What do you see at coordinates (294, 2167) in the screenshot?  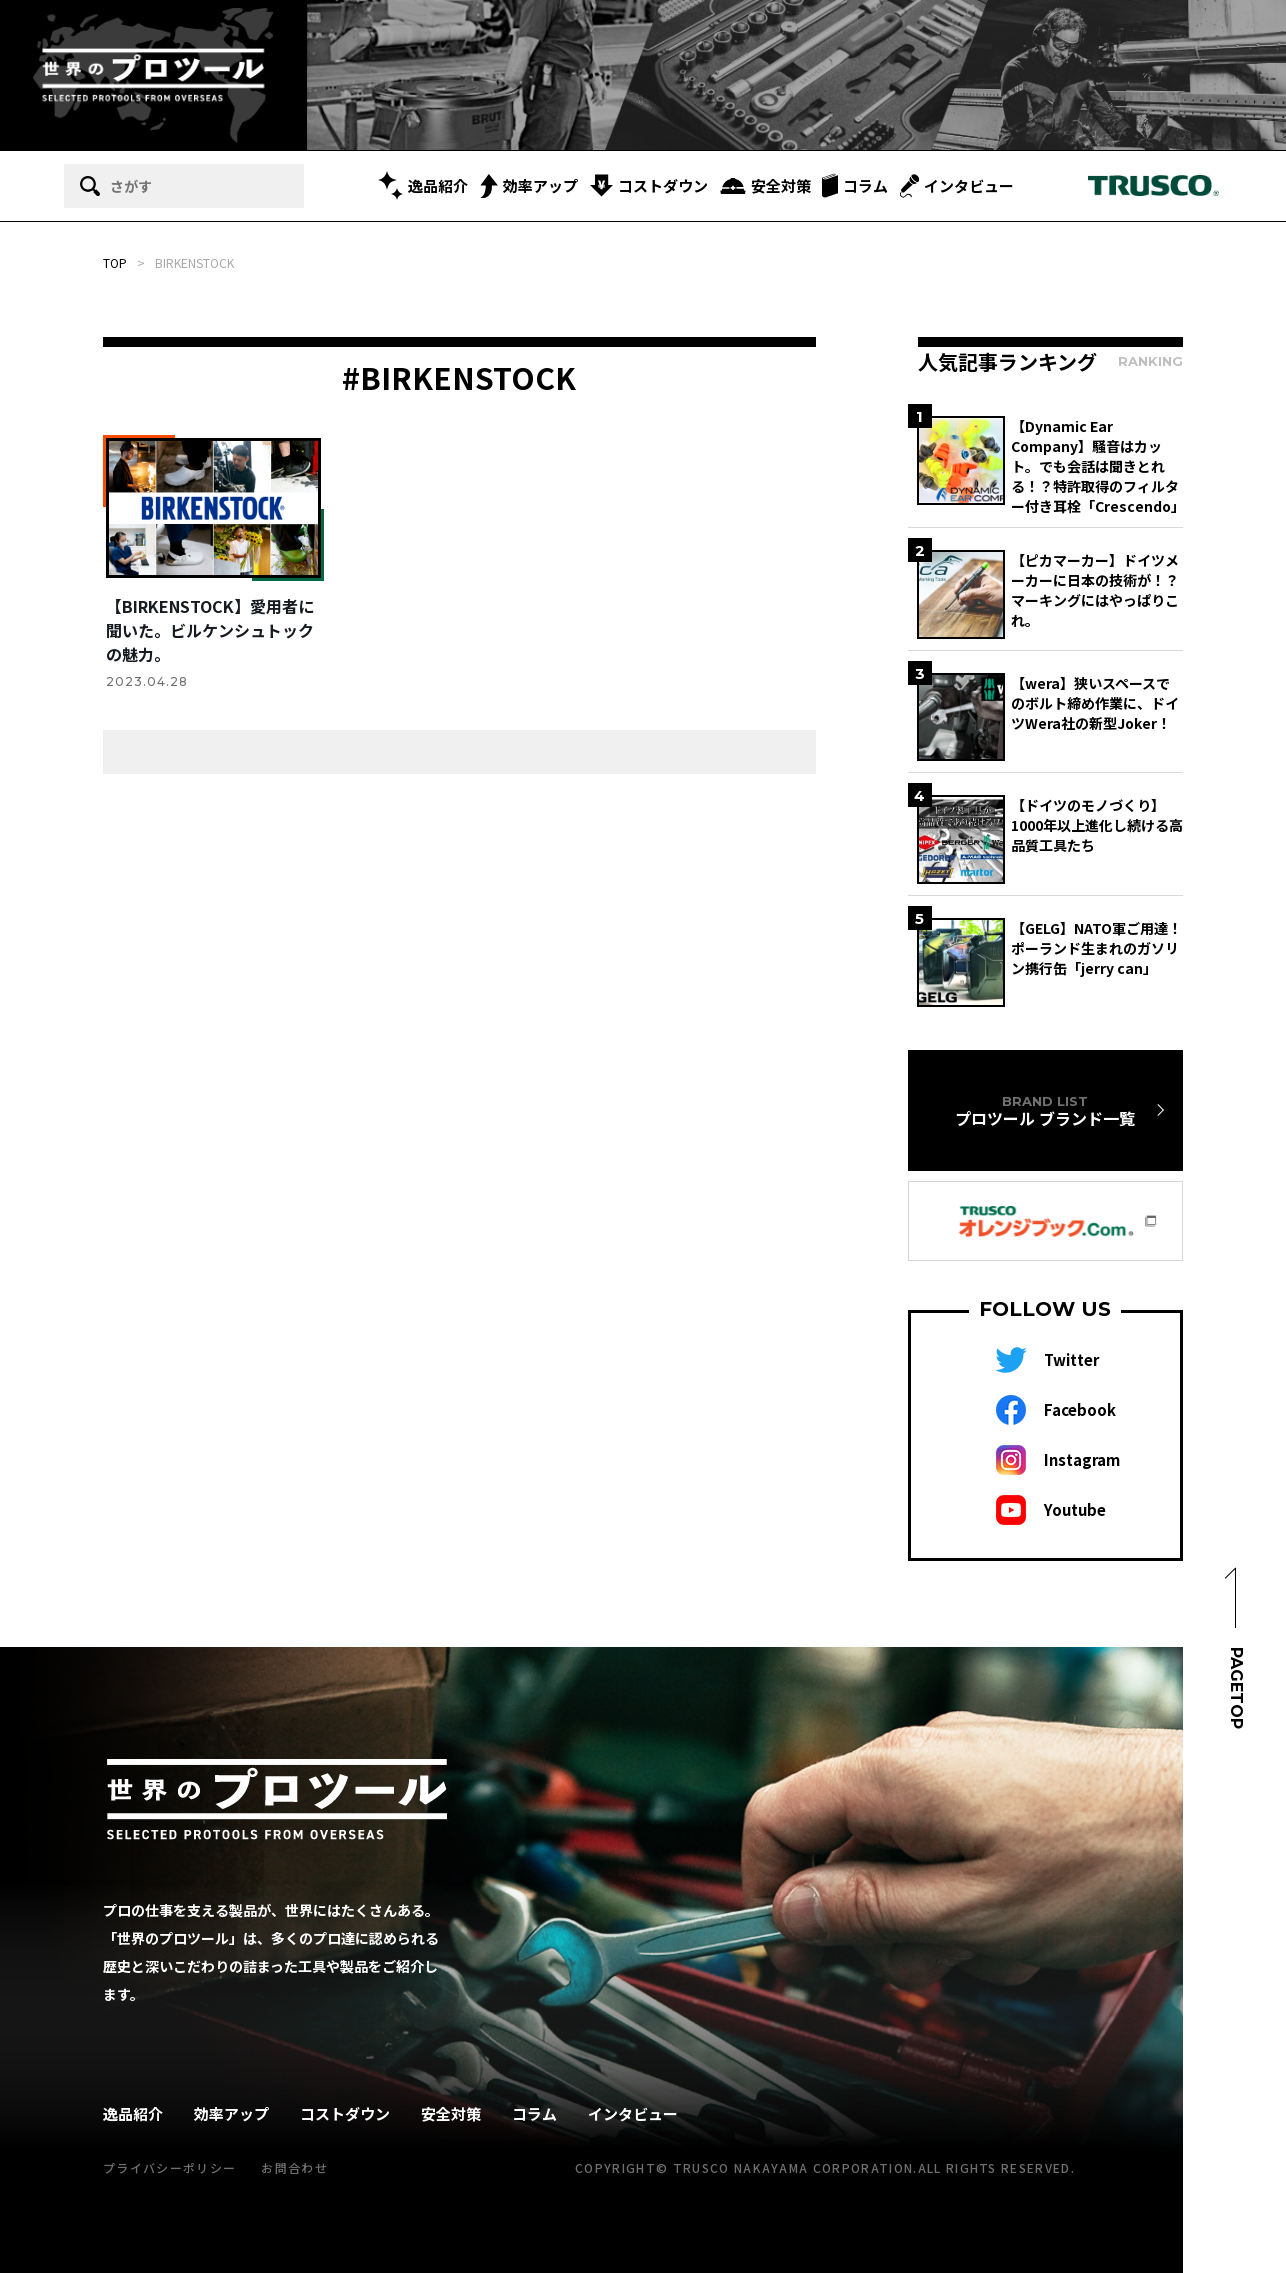 I see `お問合わせ` at bounding box center [294, 2167].